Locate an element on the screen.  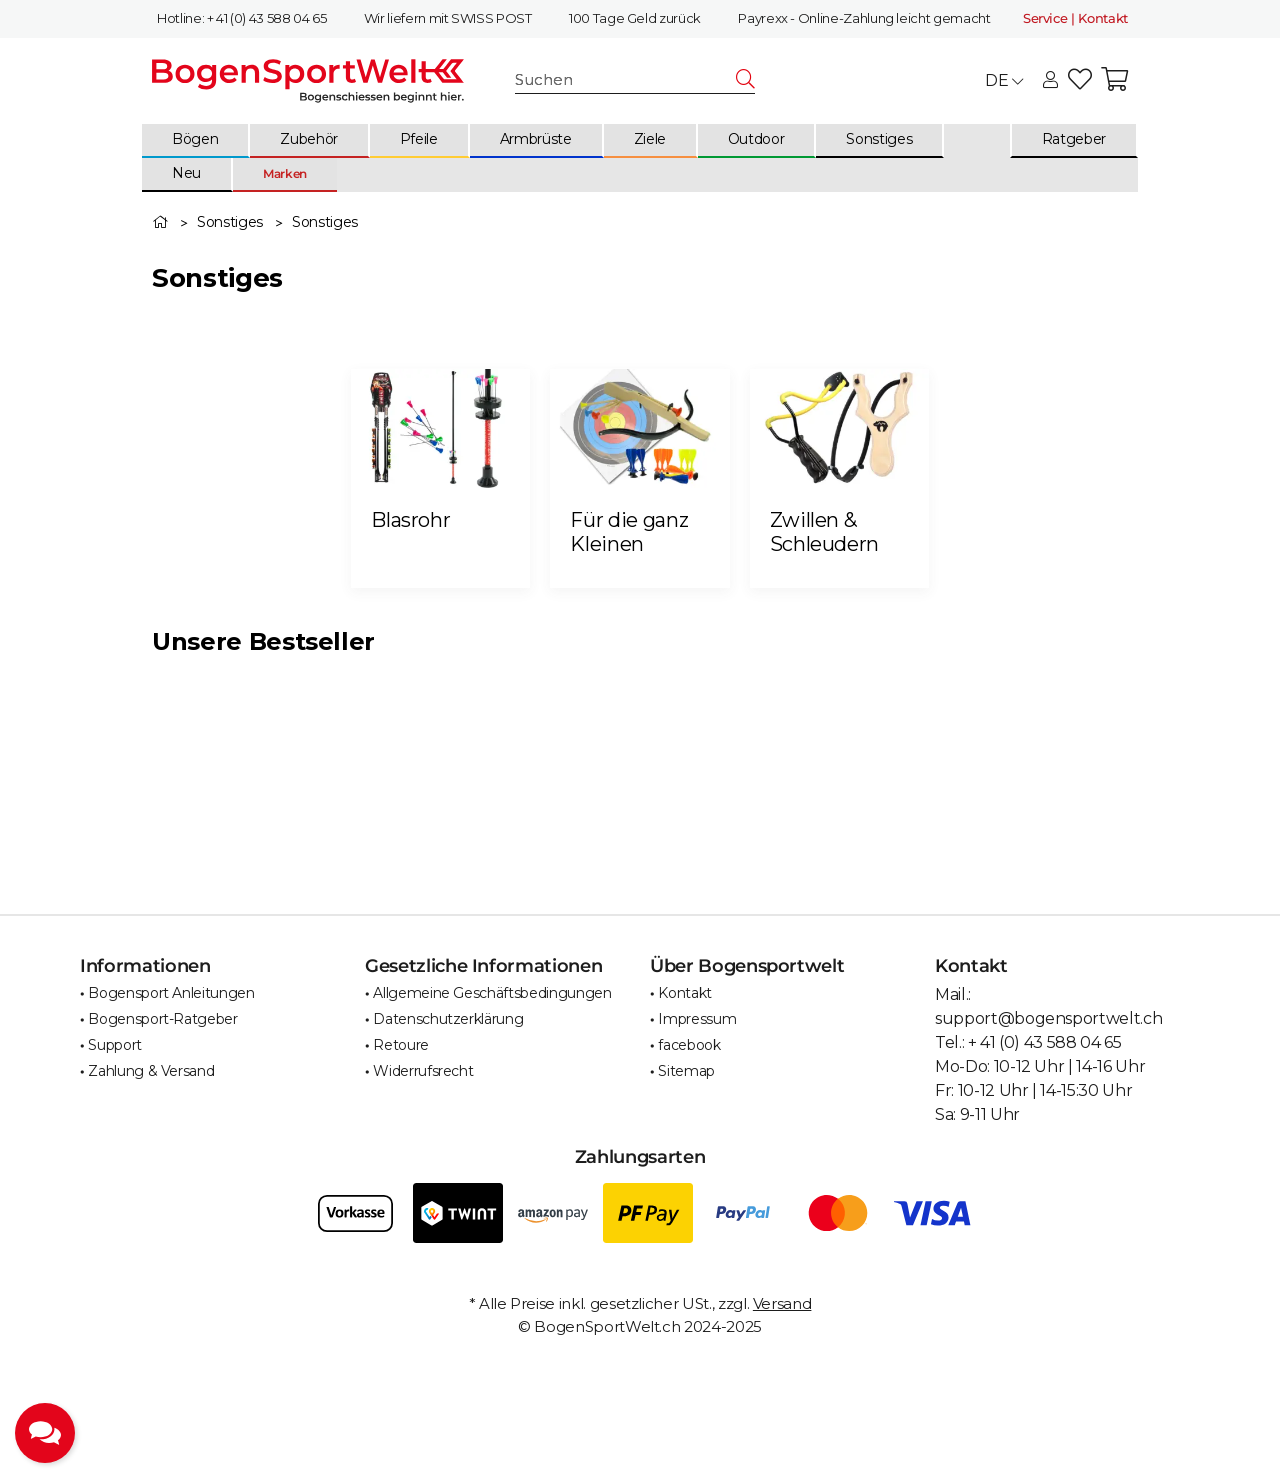
[menuitem] is located at coordinates (196, 141).